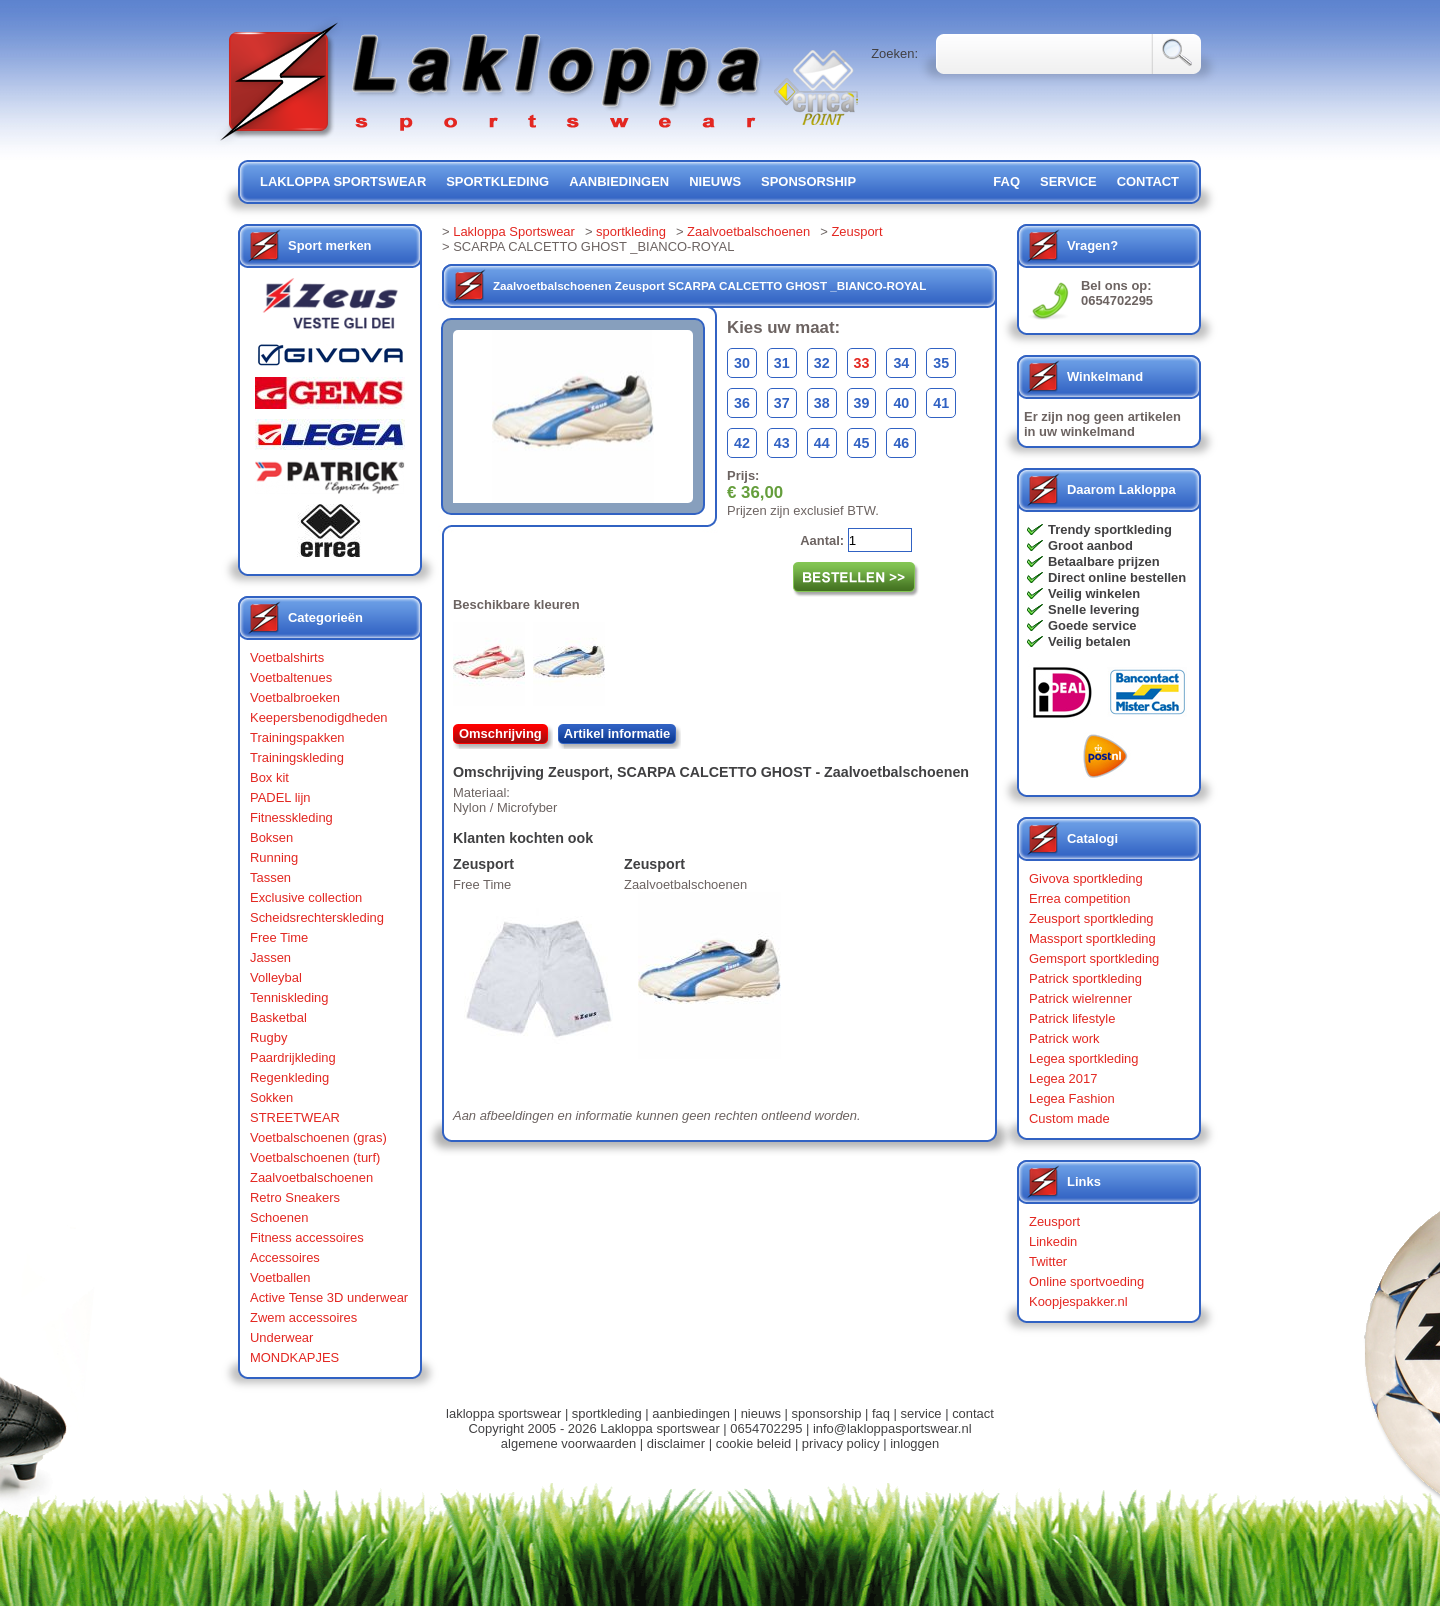 The image size is (1440, 1606). Describe the element at coordinates (1086, 878) in the screenshot. I see `Givova sportkleding` at that location.